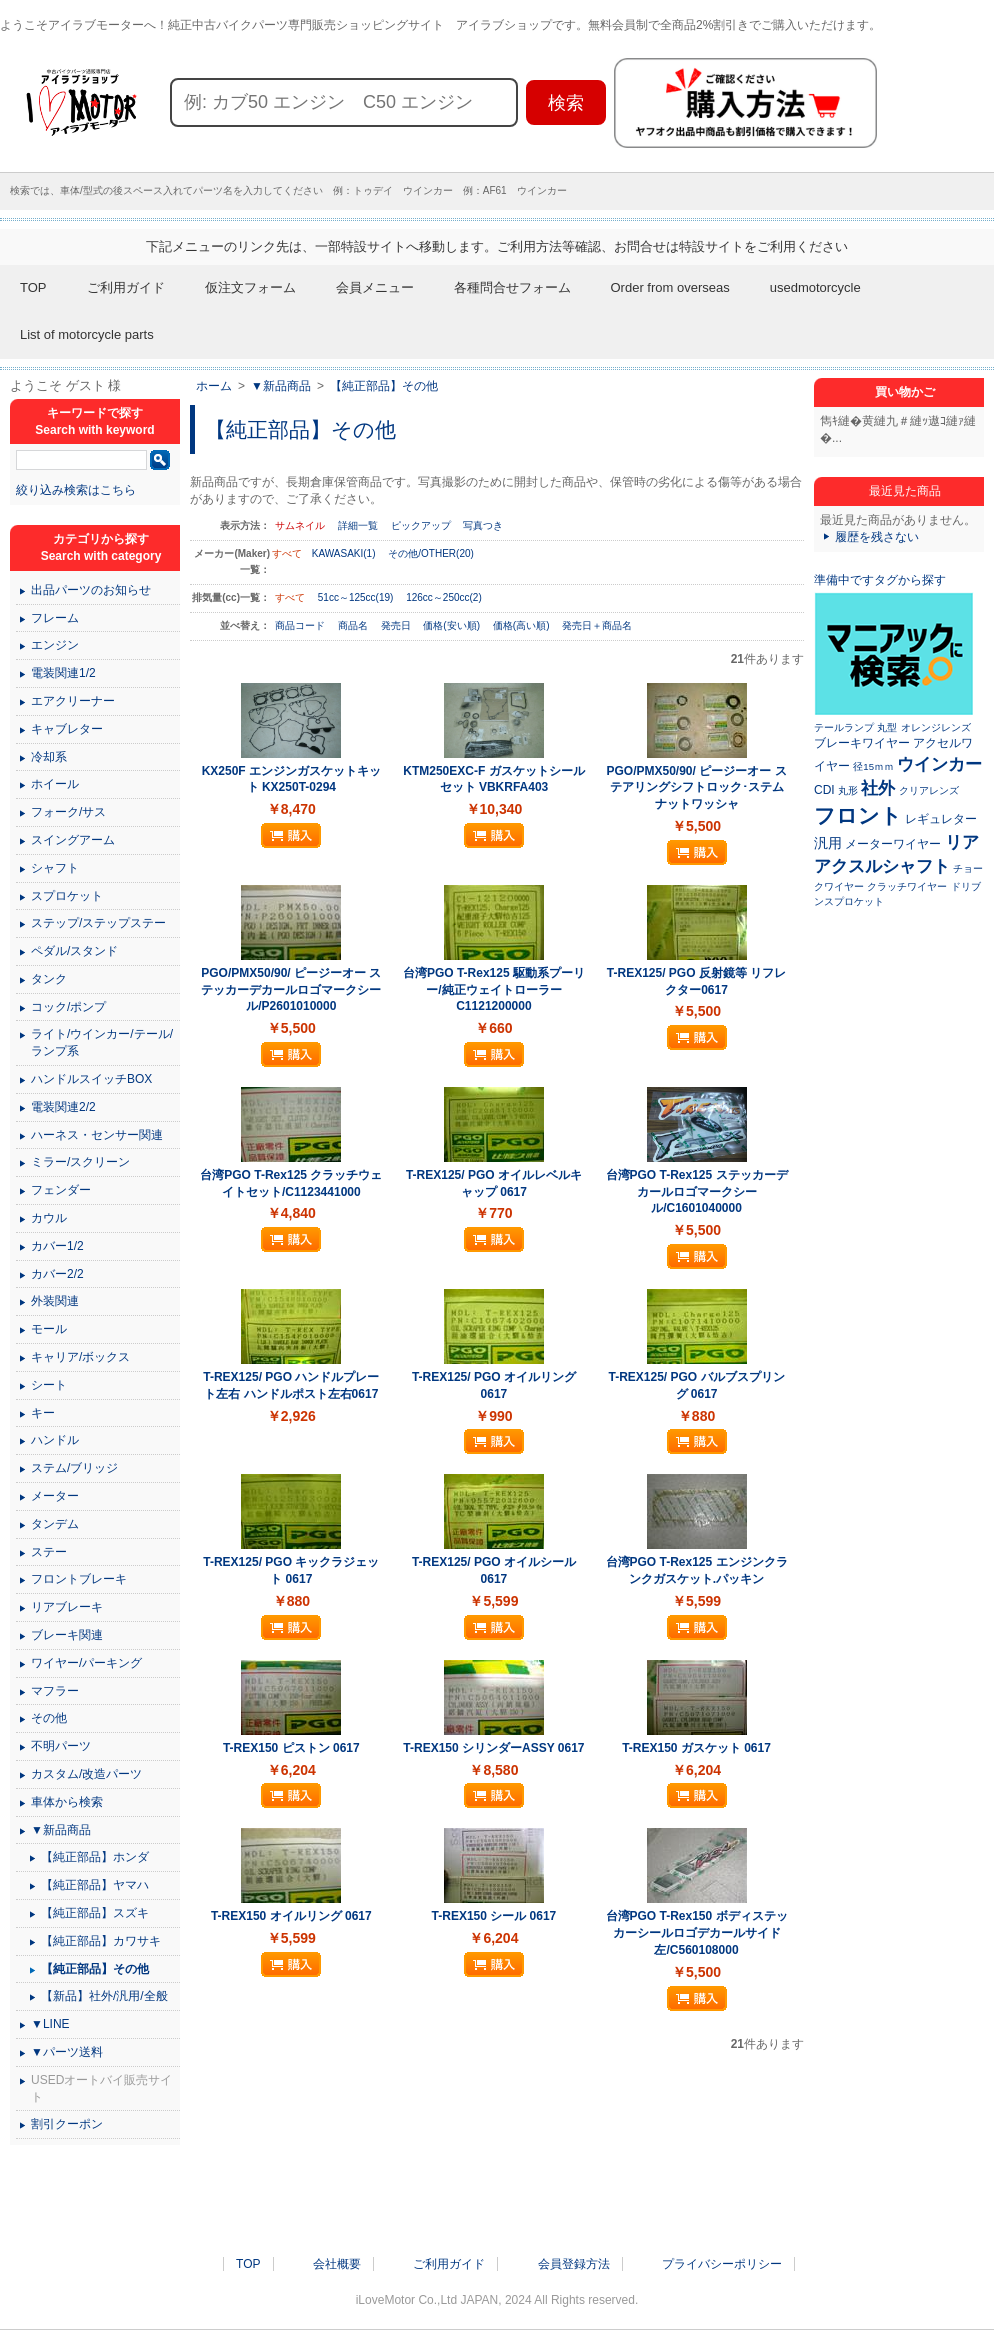 This screenshot has height=2350, width=994. What do you see at coordinates (97, 1135) in the screenshot?
I see `ハーネス・センサー関連` at bounding box center [97, 1135].